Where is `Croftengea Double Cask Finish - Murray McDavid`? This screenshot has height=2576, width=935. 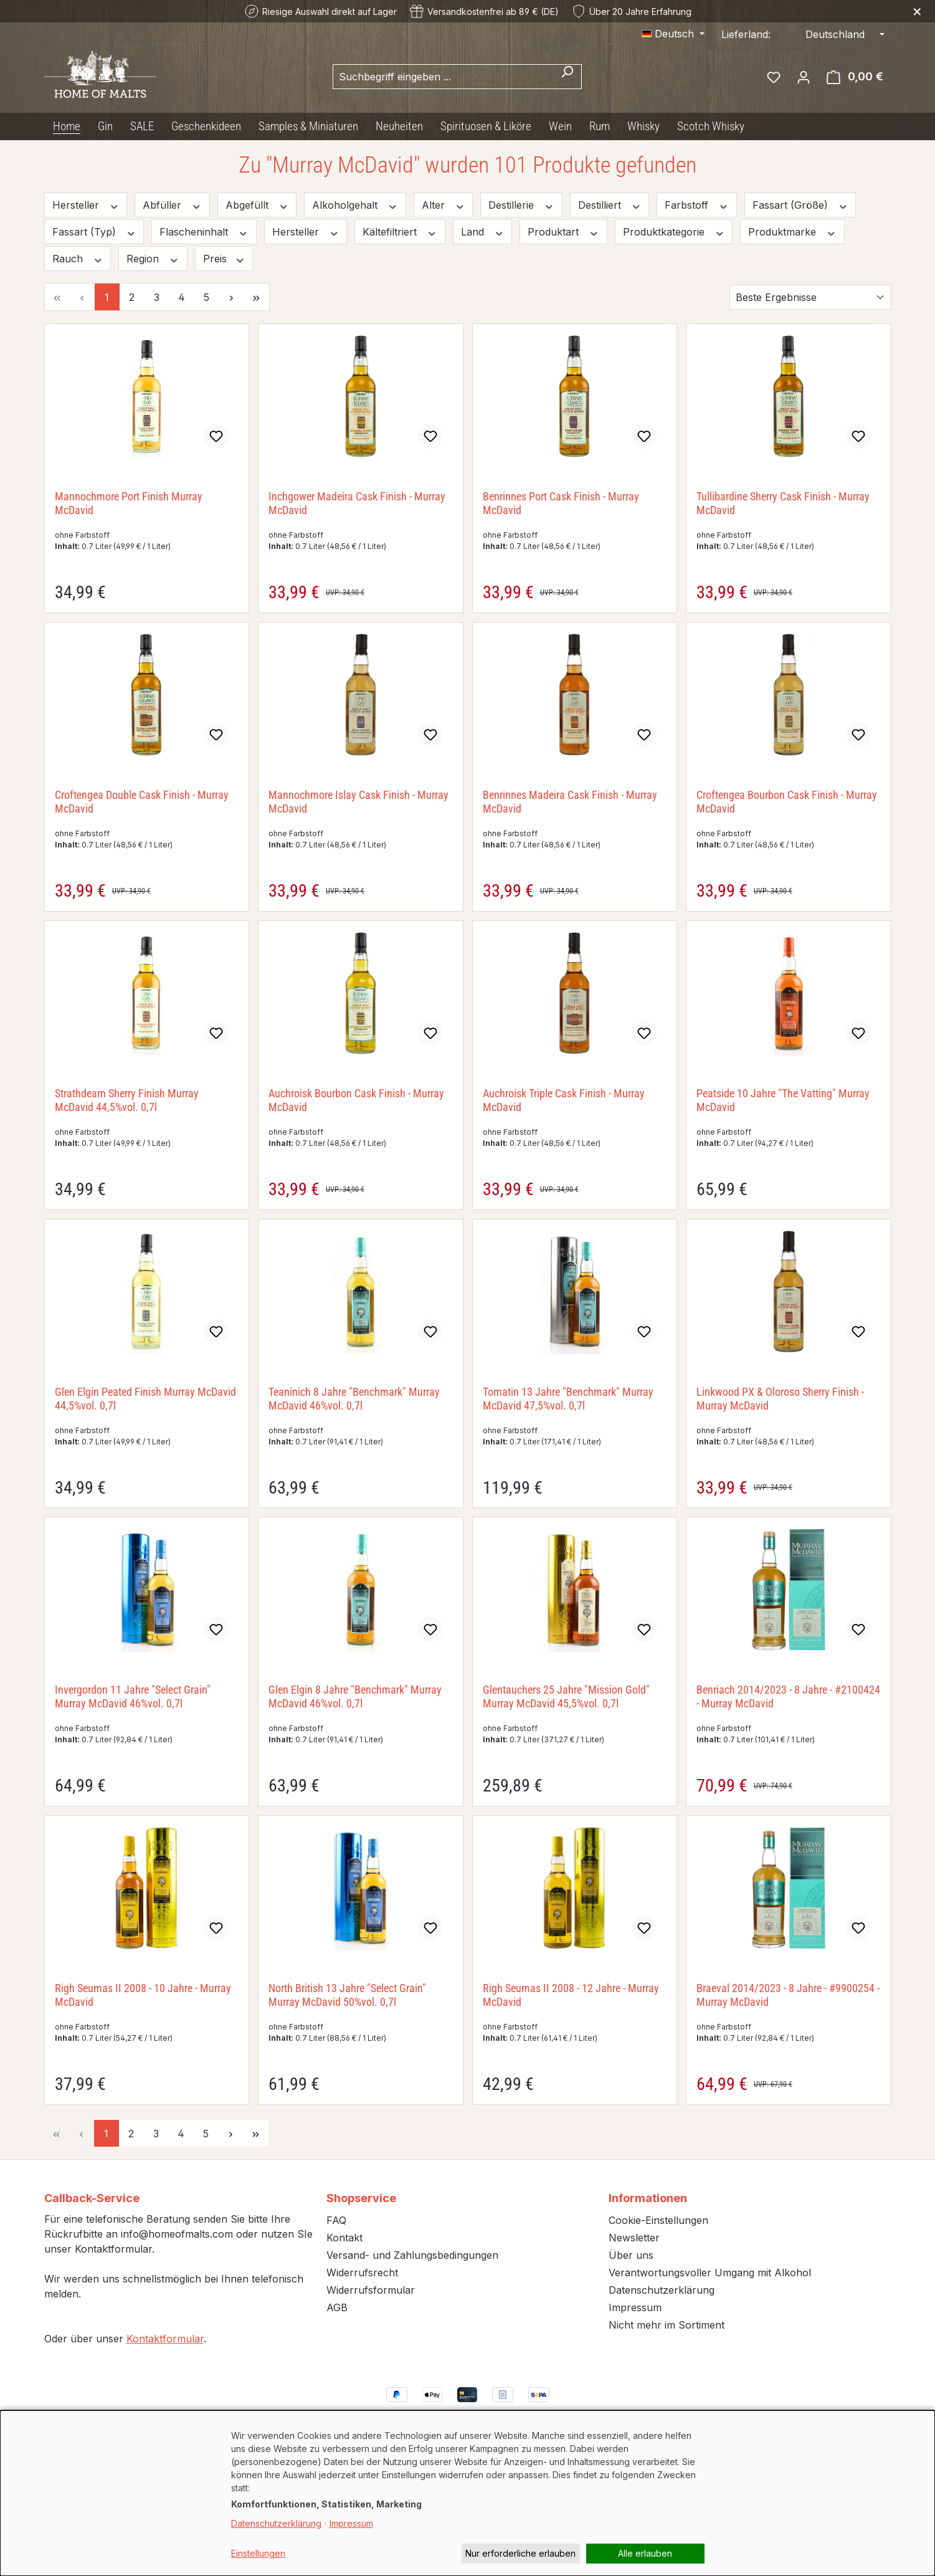 Croftengea Double Cask Finish - Murray McDavid is located at coordinates (142, 801).